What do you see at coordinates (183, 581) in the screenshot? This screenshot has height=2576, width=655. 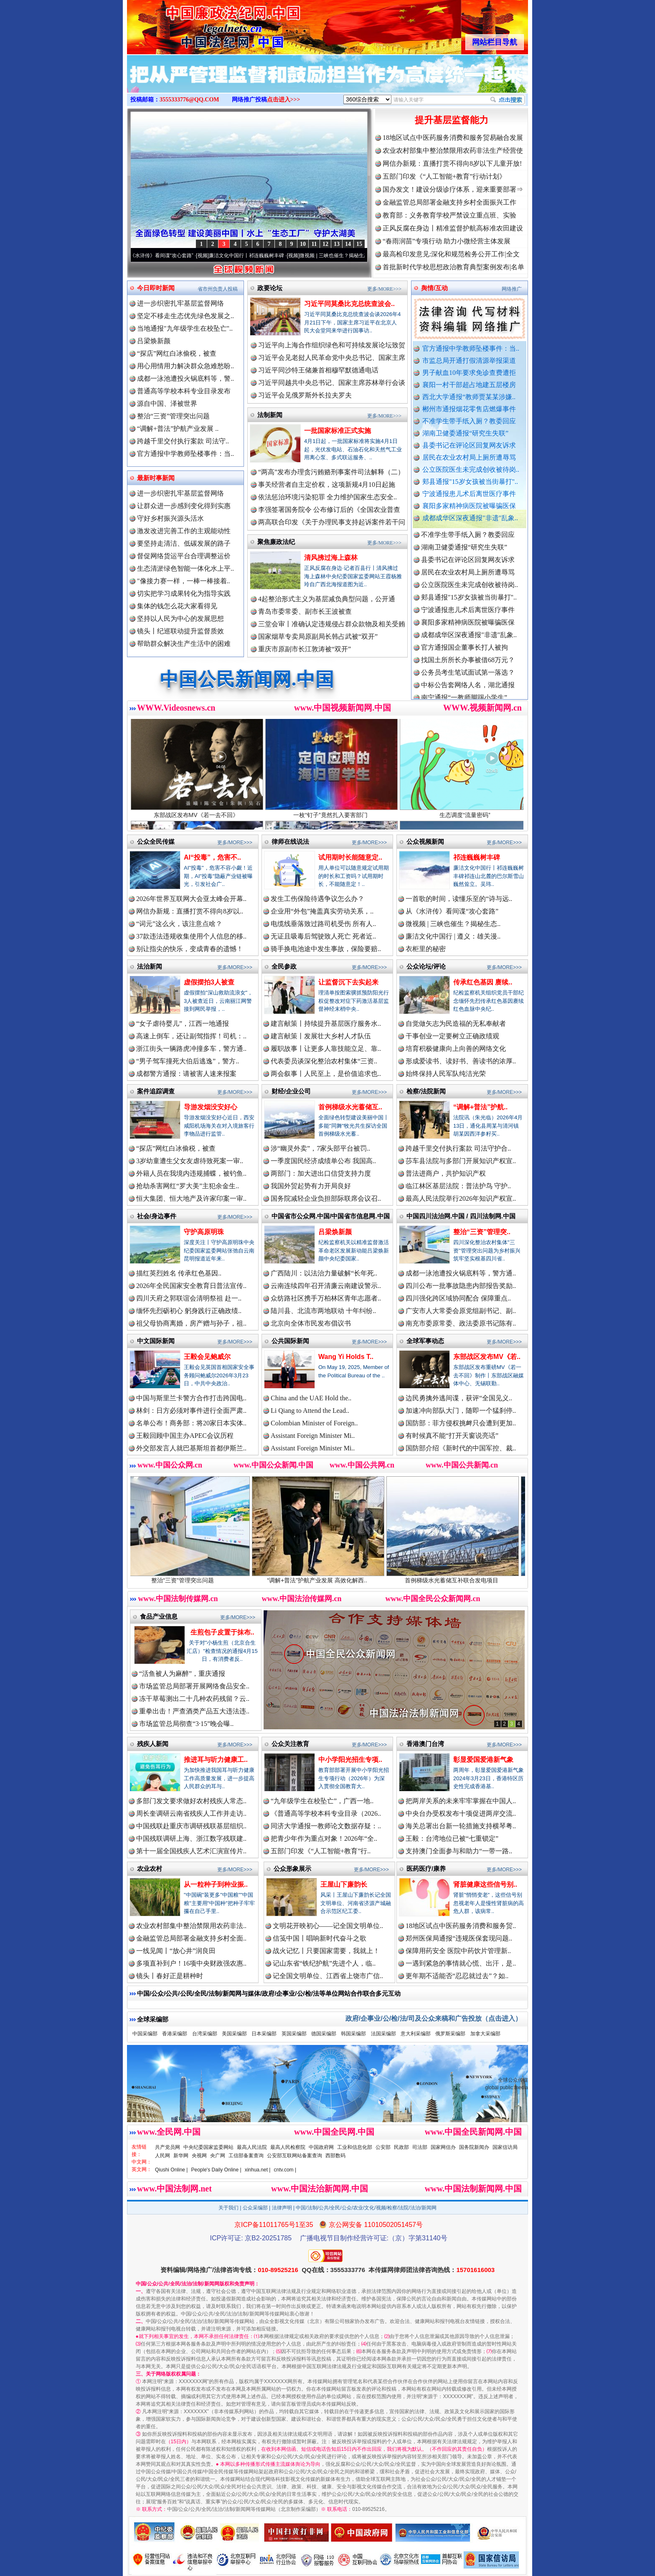 I see `"像接力赛一样，一棒一棒接着..` at bounding box center [183, 581].